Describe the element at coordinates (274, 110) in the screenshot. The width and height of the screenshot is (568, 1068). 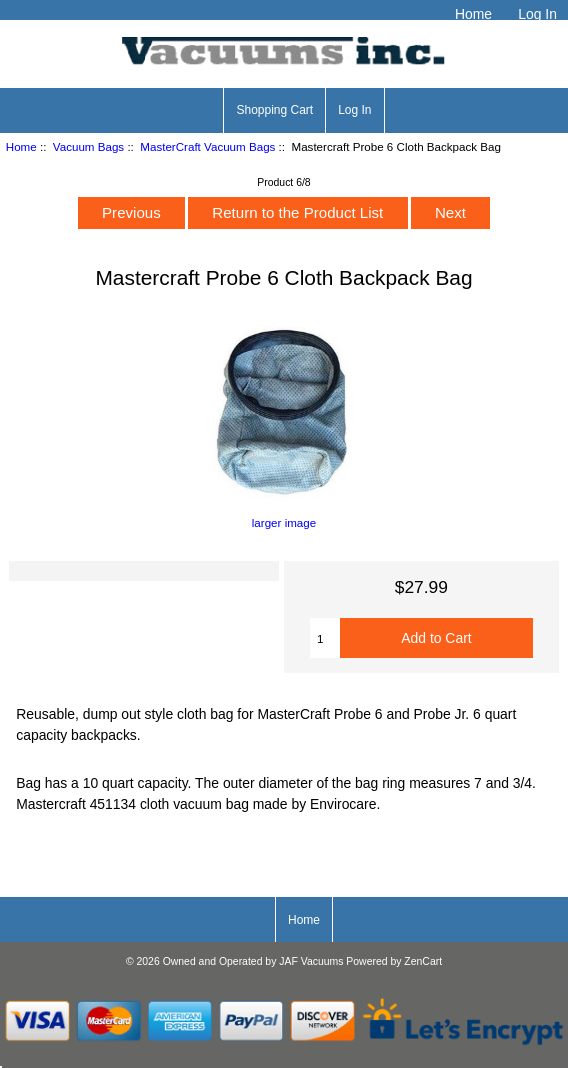
I see `Shopping Cart` at that location.